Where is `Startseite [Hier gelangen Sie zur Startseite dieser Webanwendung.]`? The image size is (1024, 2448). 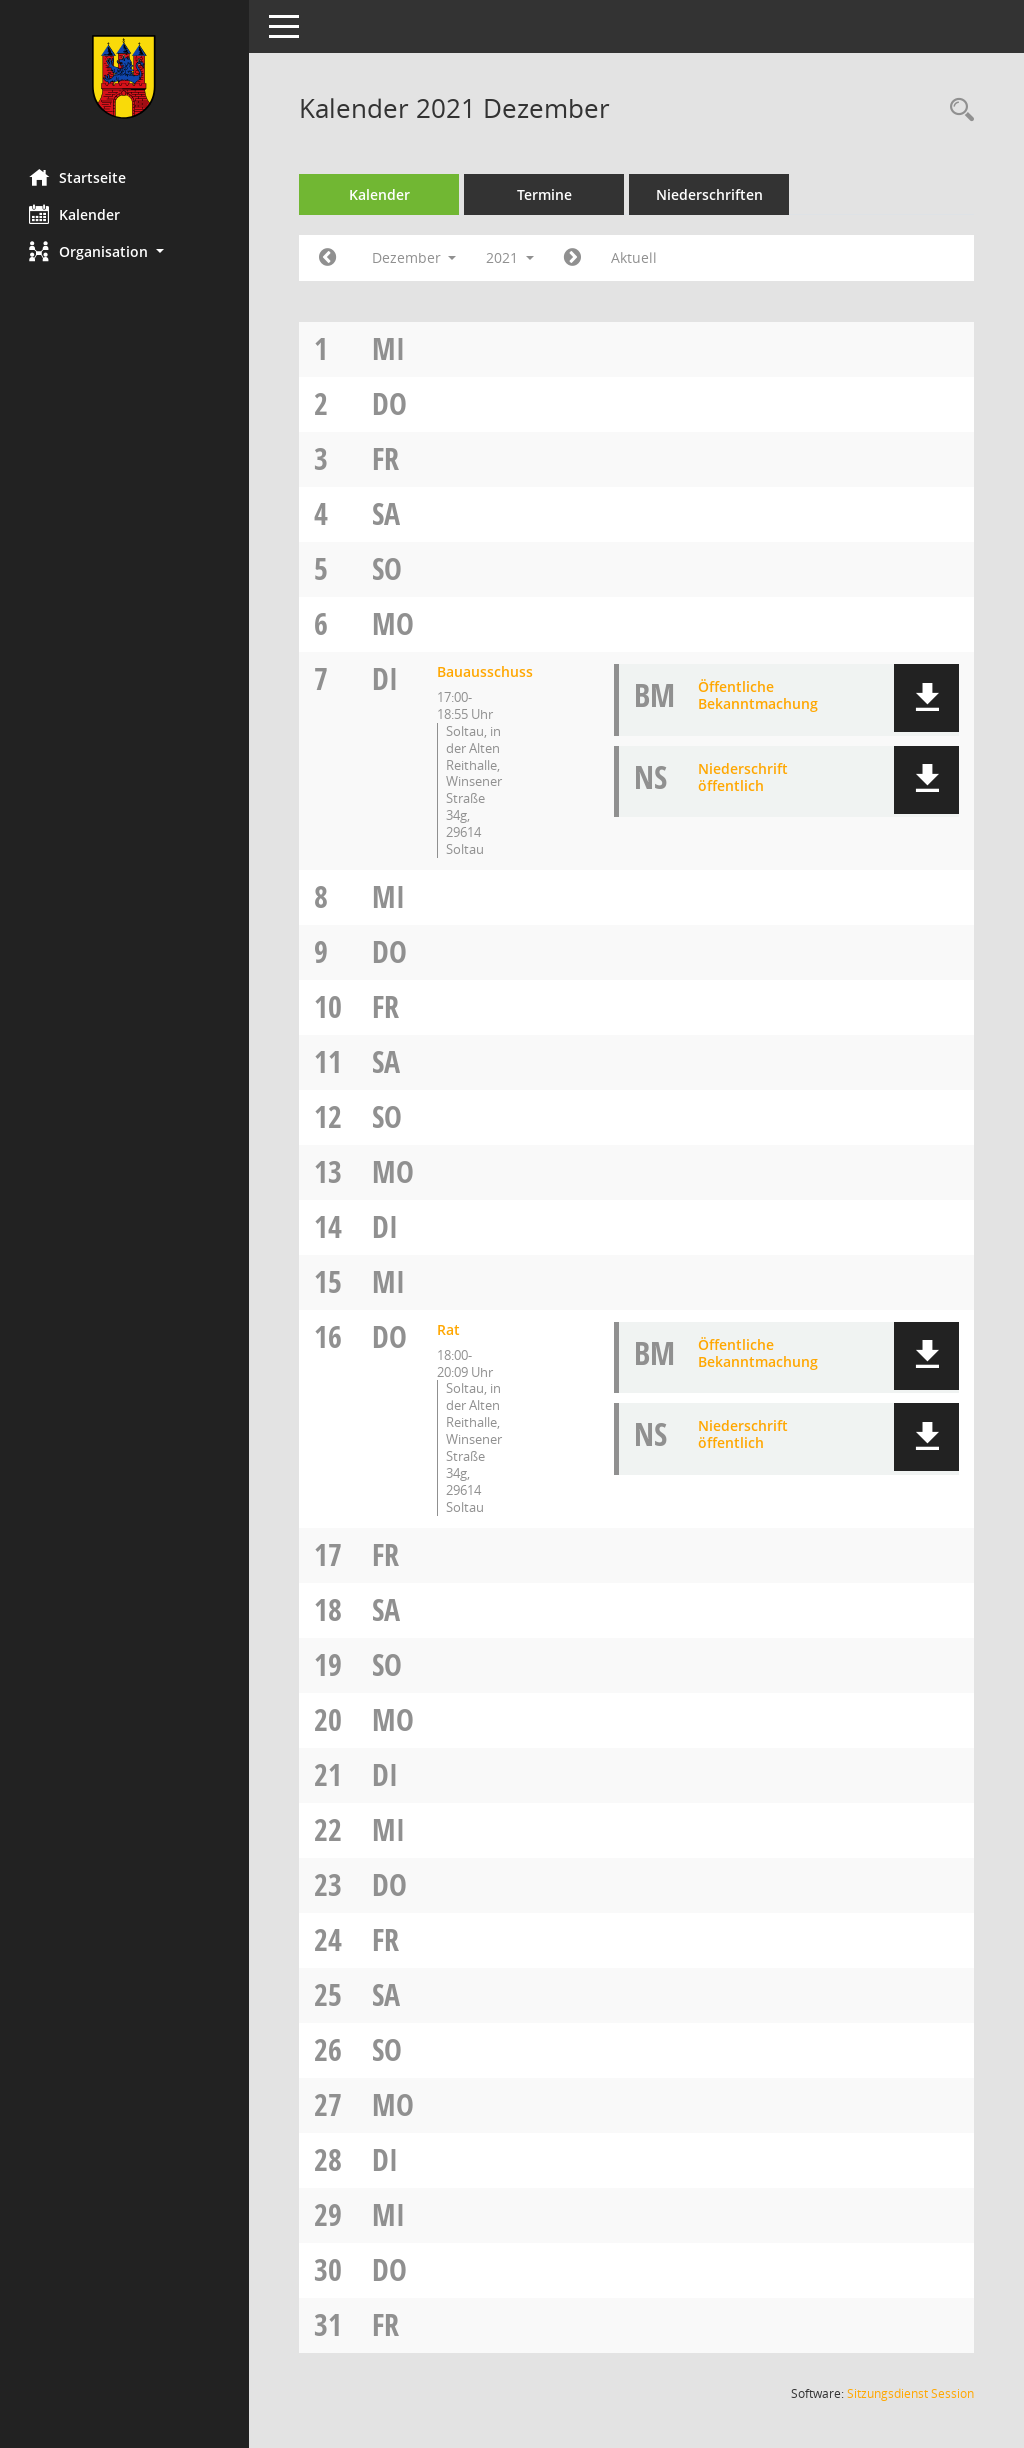
Startseite [Hier gelangen Sie zur Startseite dieser Webanwendung.] is located at coordinates (78, 177).